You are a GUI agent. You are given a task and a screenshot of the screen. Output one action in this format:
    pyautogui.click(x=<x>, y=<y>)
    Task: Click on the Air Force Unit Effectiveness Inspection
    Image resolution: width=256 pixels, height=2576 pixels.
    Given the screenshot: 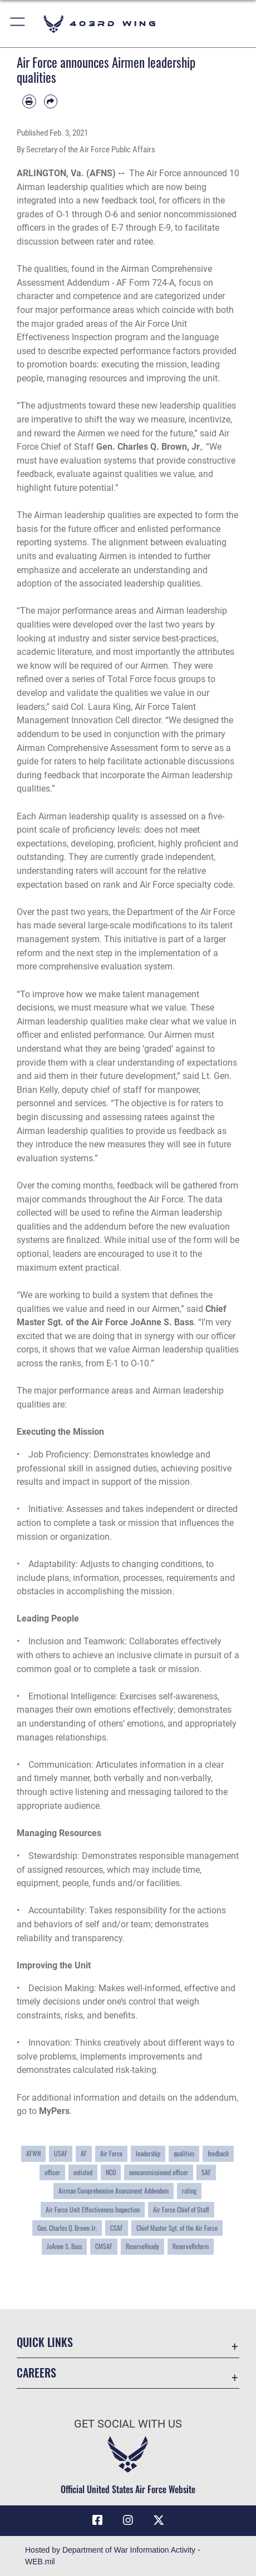 What is the action you would take?
    pyautogui.click(x=93, y=2209)
    